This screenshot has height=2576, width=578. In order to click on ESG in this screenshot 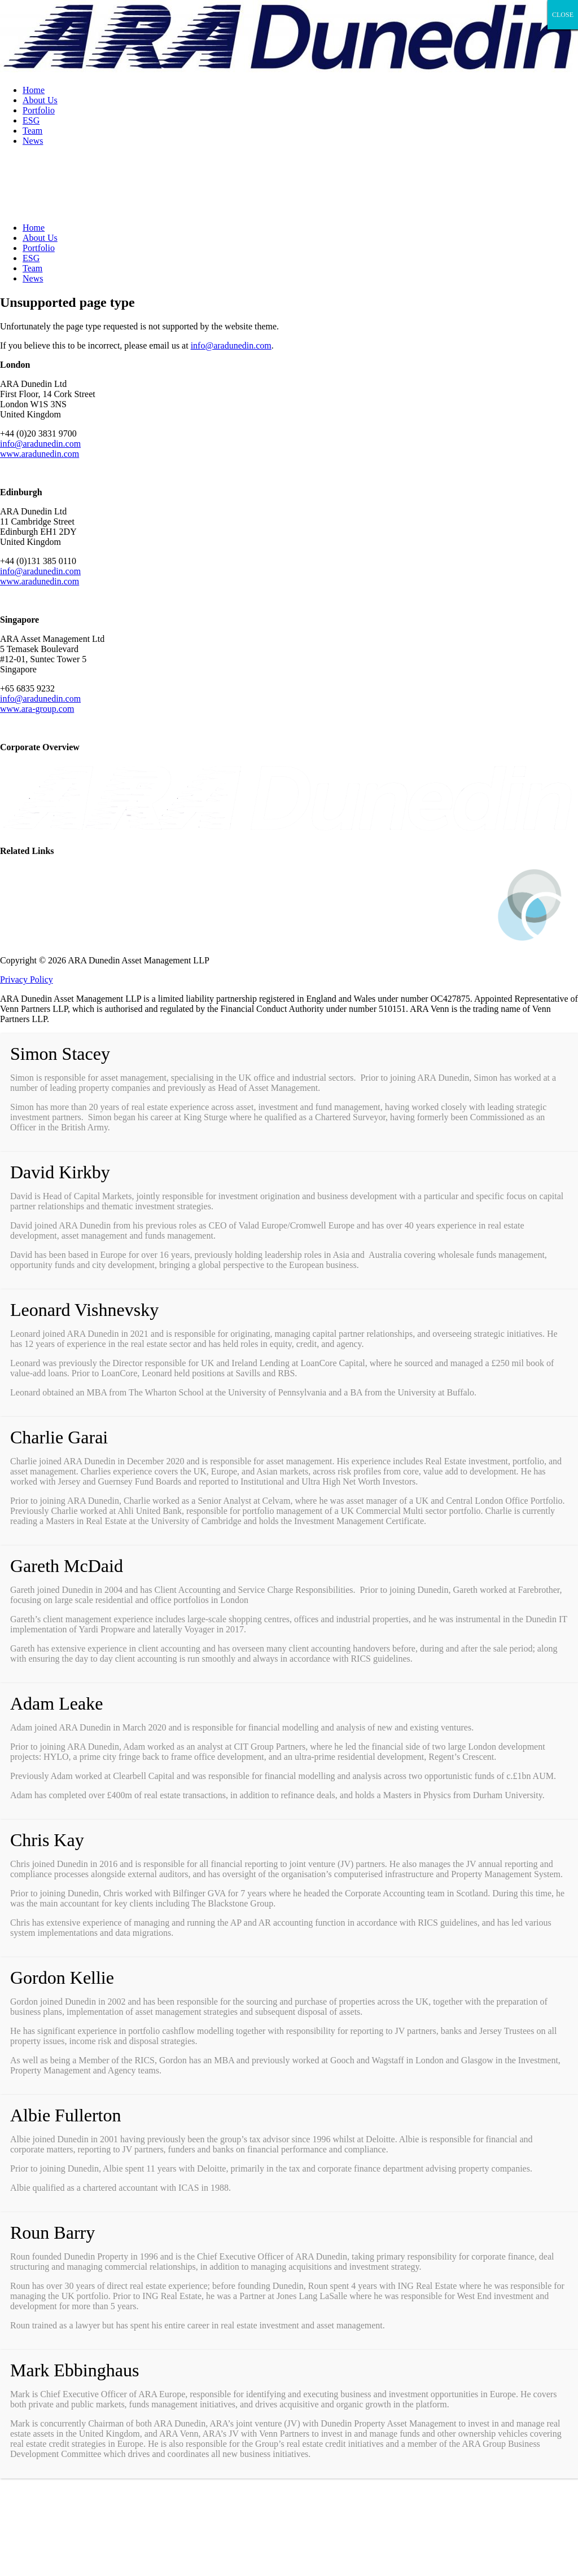, I will do `click(31, 120)`.